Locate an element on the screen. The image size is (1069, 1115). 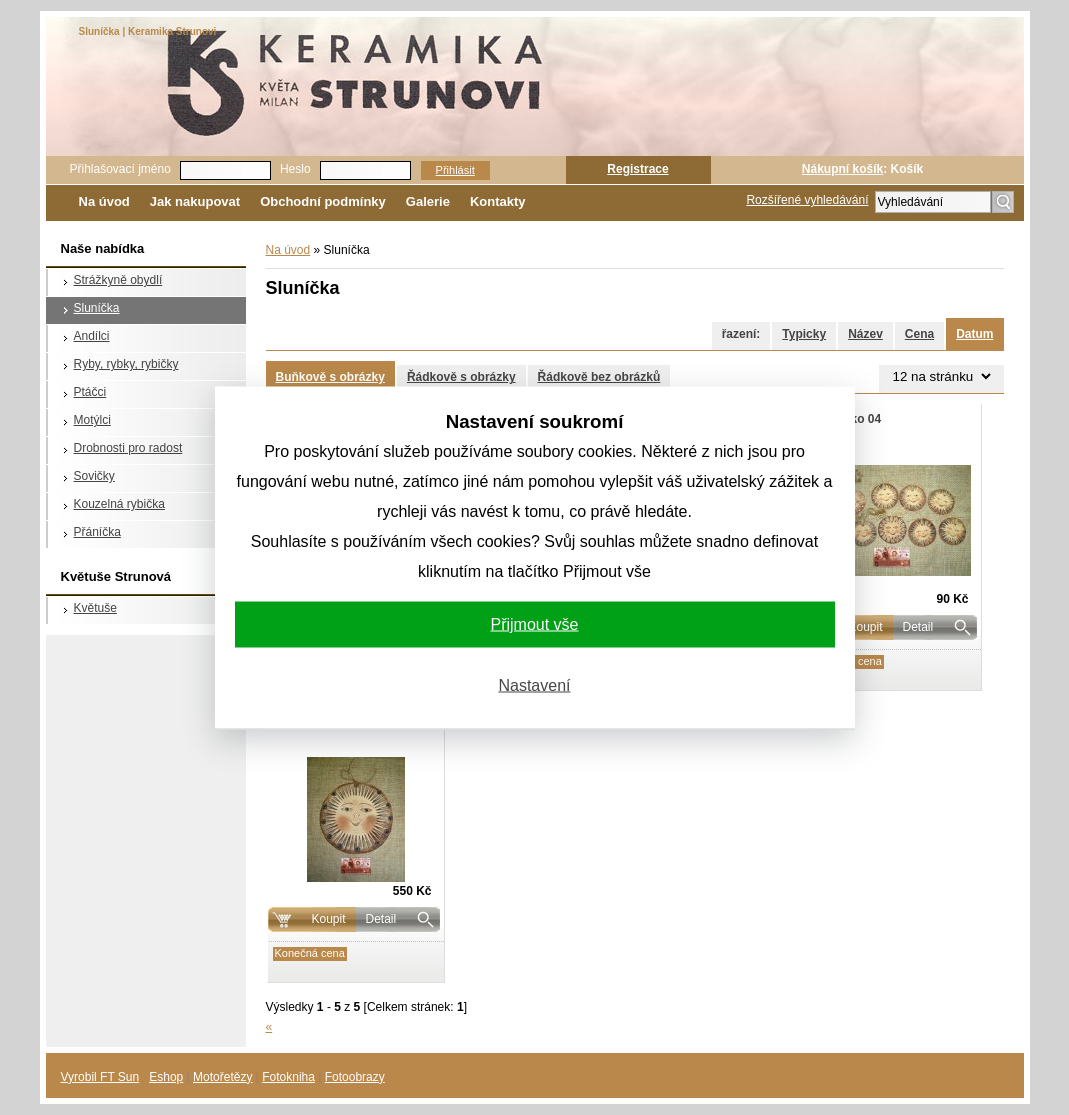
Přihlásit is located at coordinates (455, 170).